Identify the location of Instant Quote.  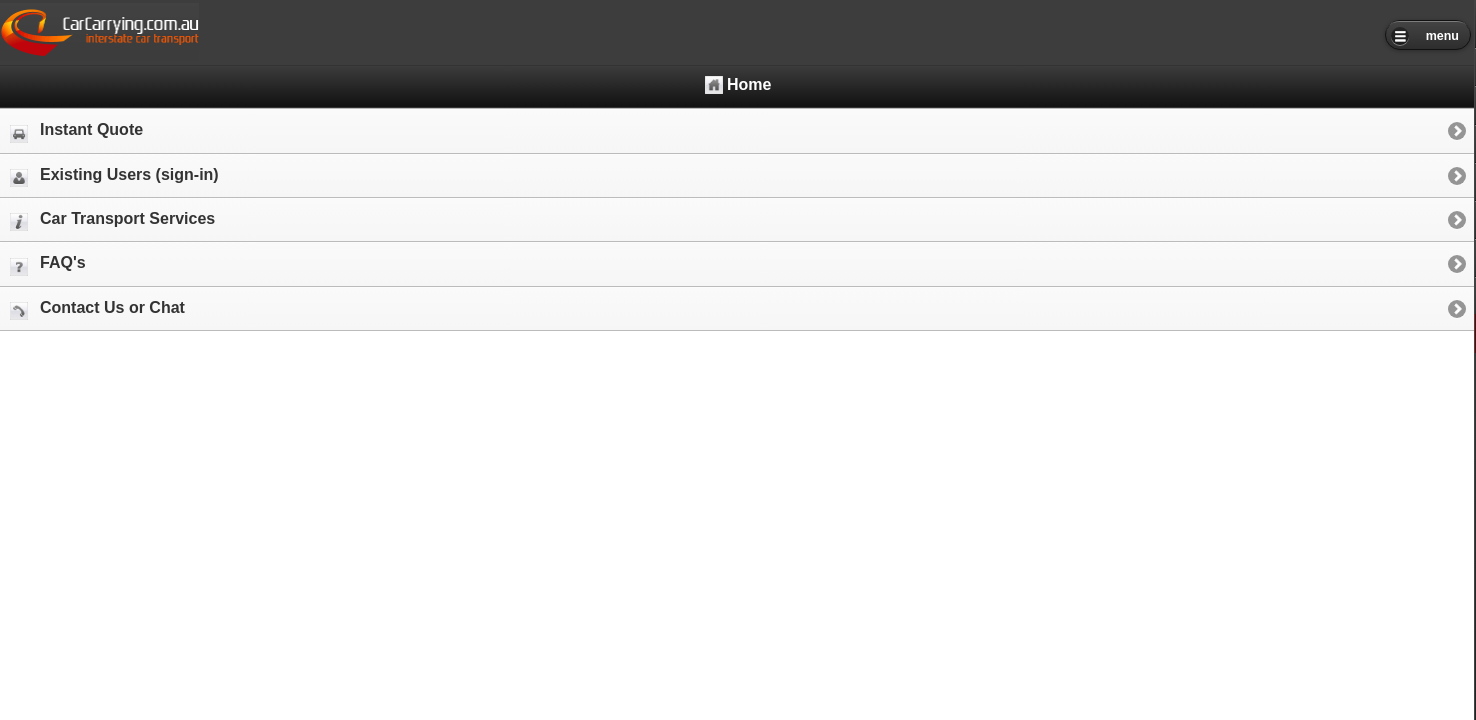
(76, 131).